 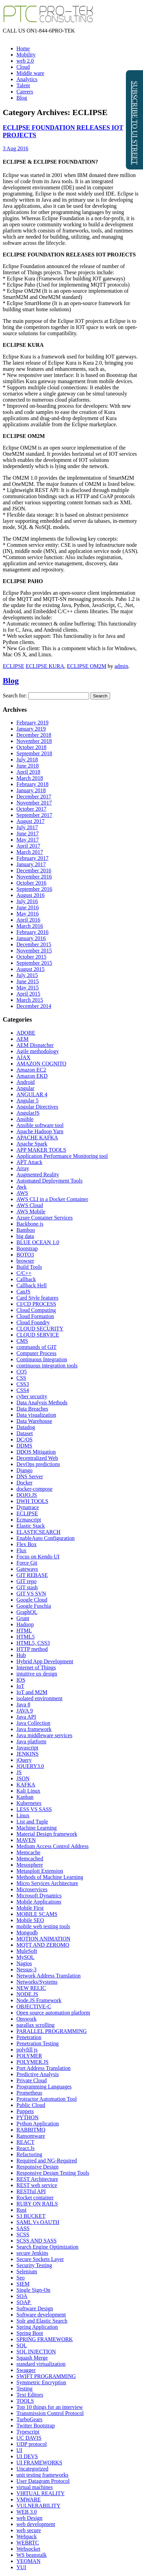 I want to click on docker-compose, so click(x=34, y=1489).